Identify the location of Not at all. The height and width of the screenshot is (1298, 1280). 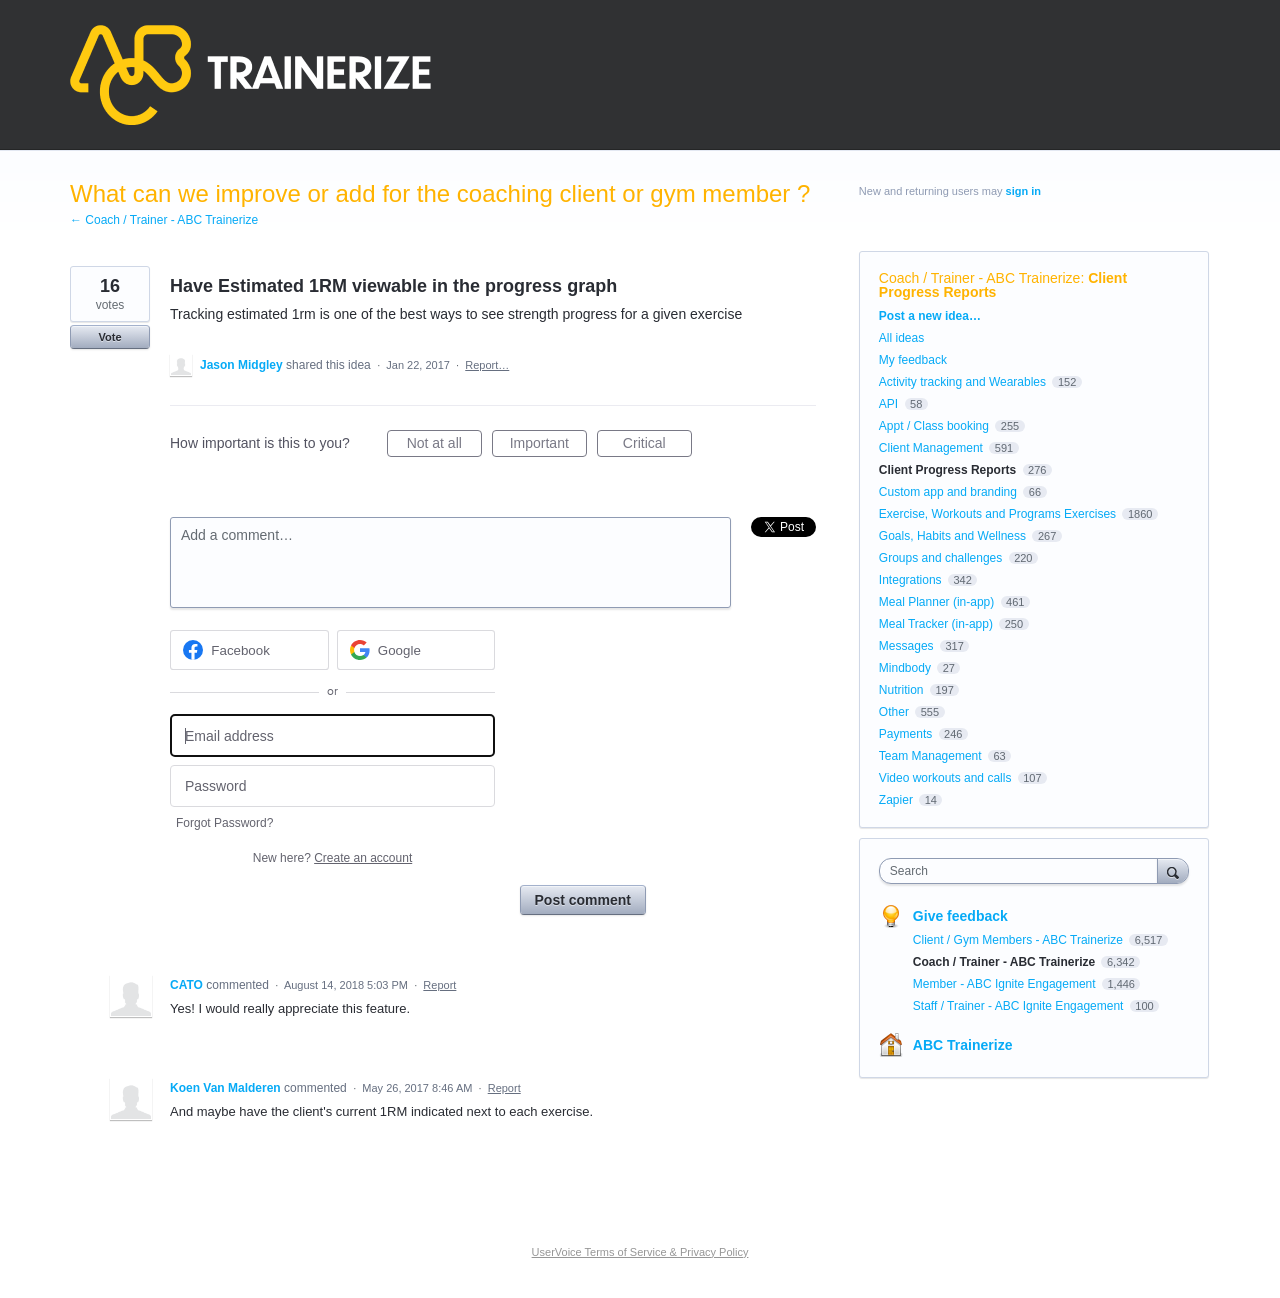
(444, 446).